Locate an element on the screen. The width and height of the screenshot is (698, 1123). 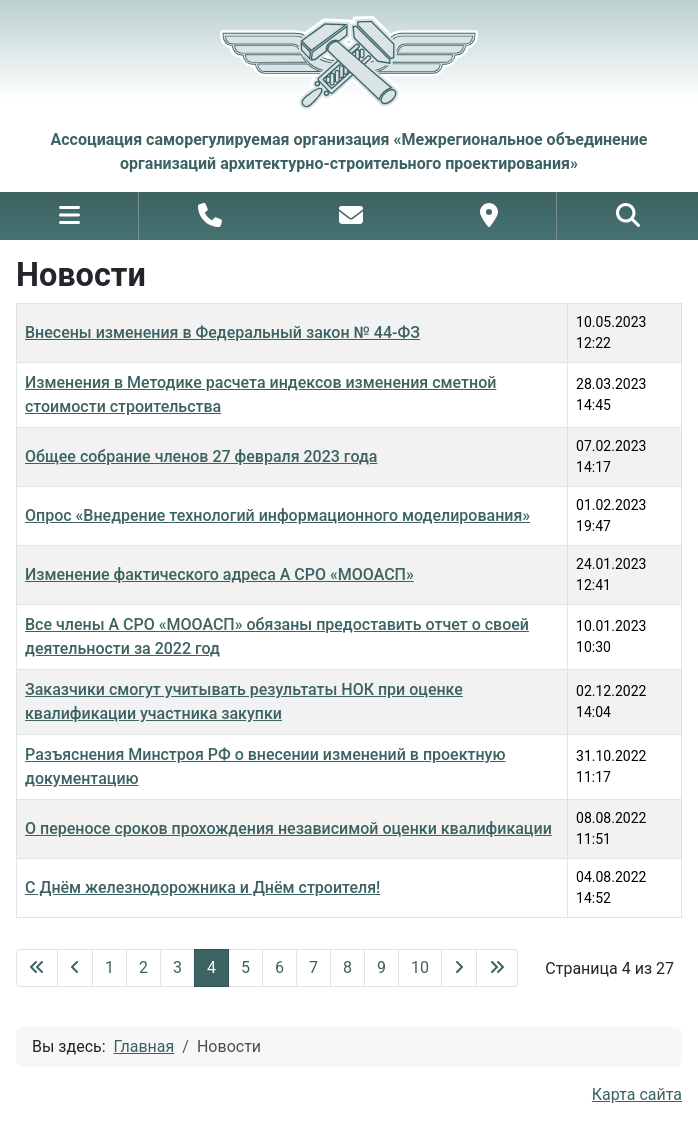
8 [Перейти на 8] is located at coordinates (347, 967).